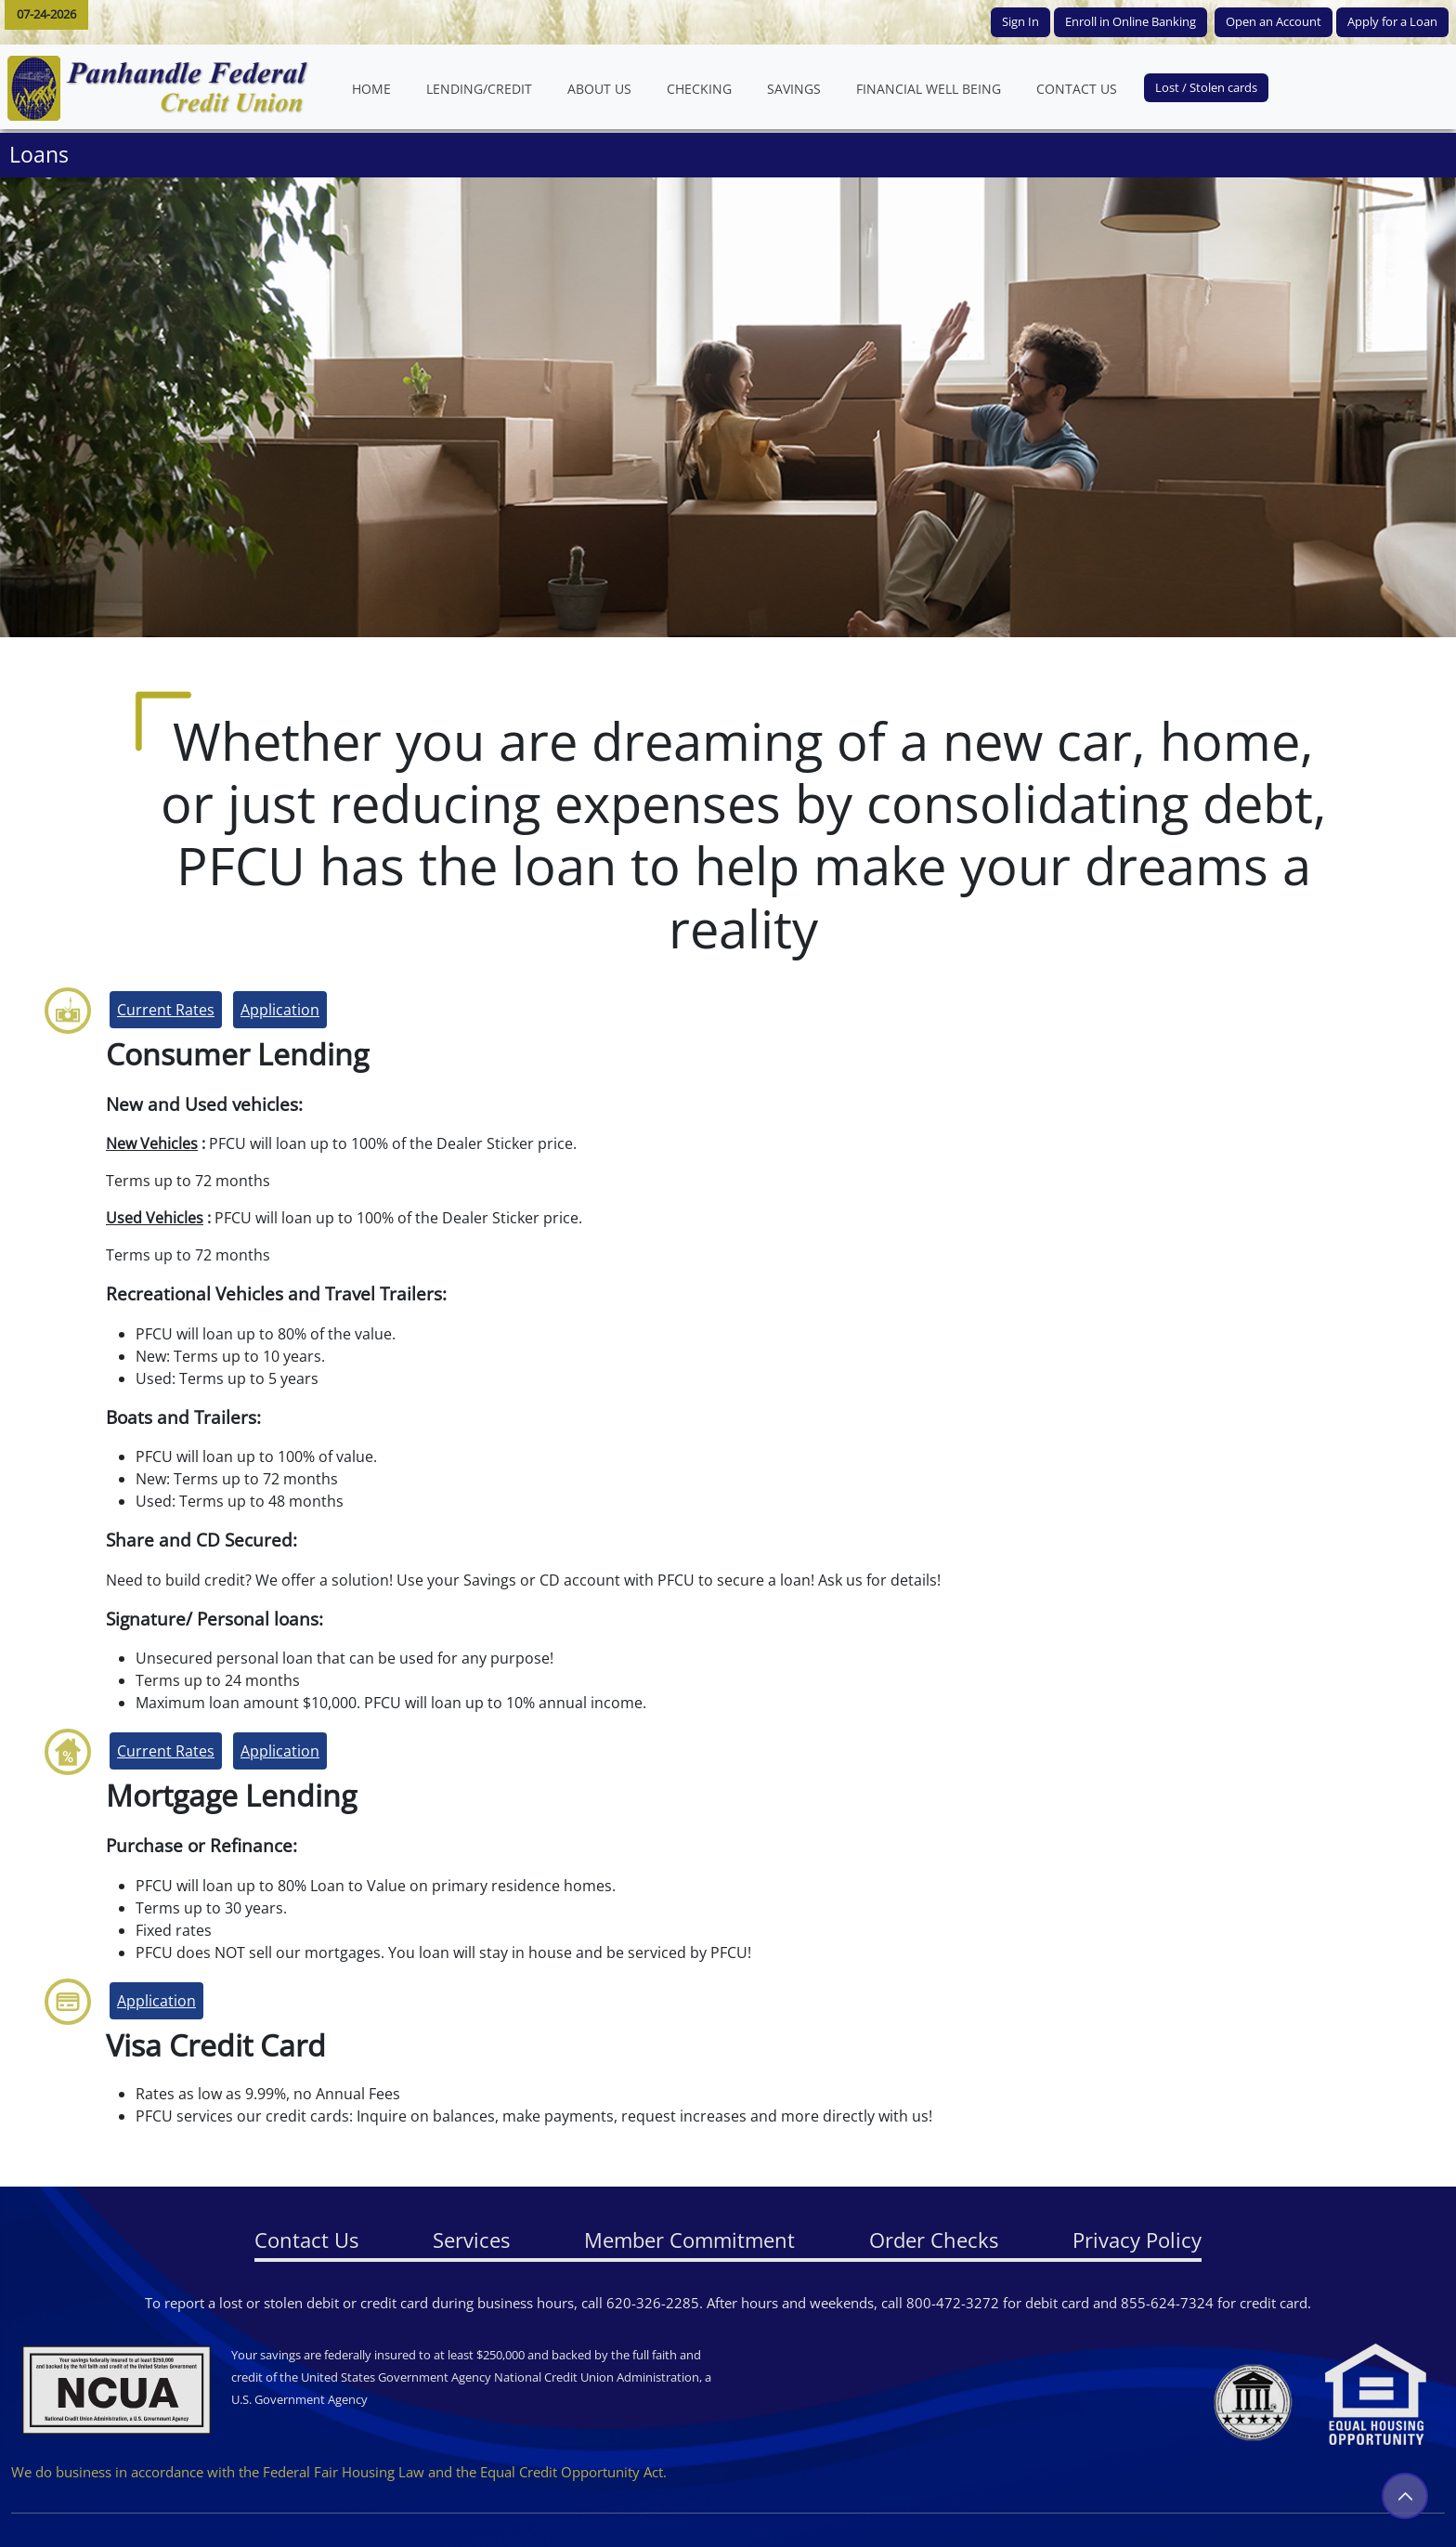  I want to click on Open an Account, so click(1273, 21).